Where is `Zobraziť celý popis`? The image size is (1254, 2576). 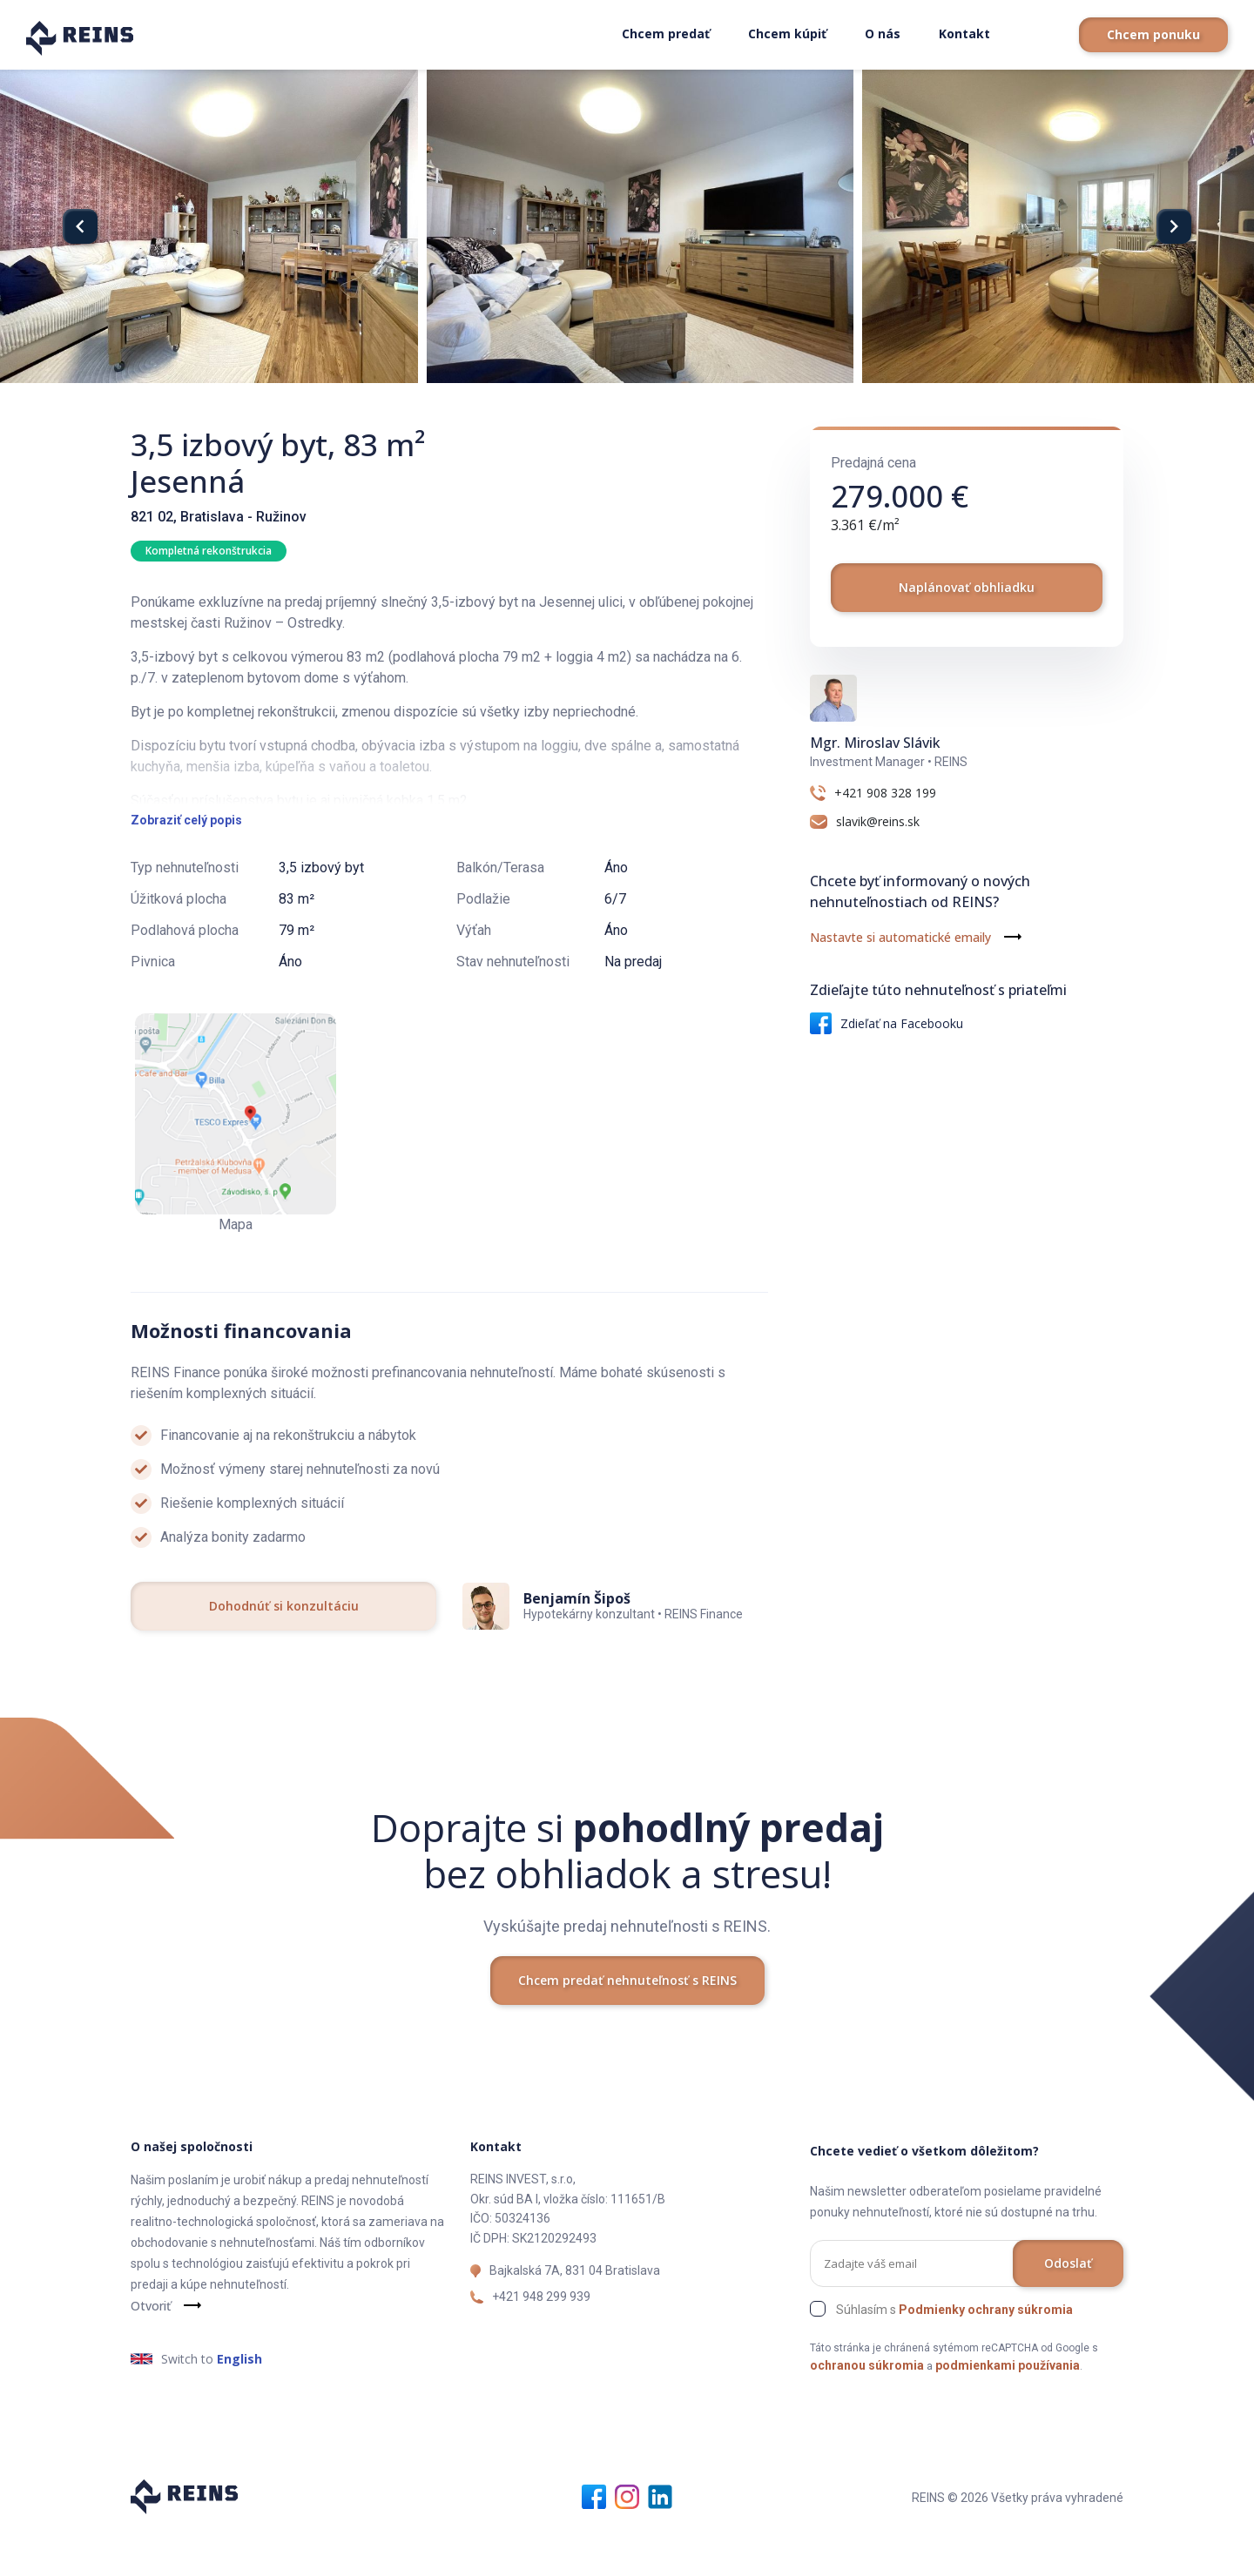
Zobraziť celý popis is located at coordinates (186, 864).